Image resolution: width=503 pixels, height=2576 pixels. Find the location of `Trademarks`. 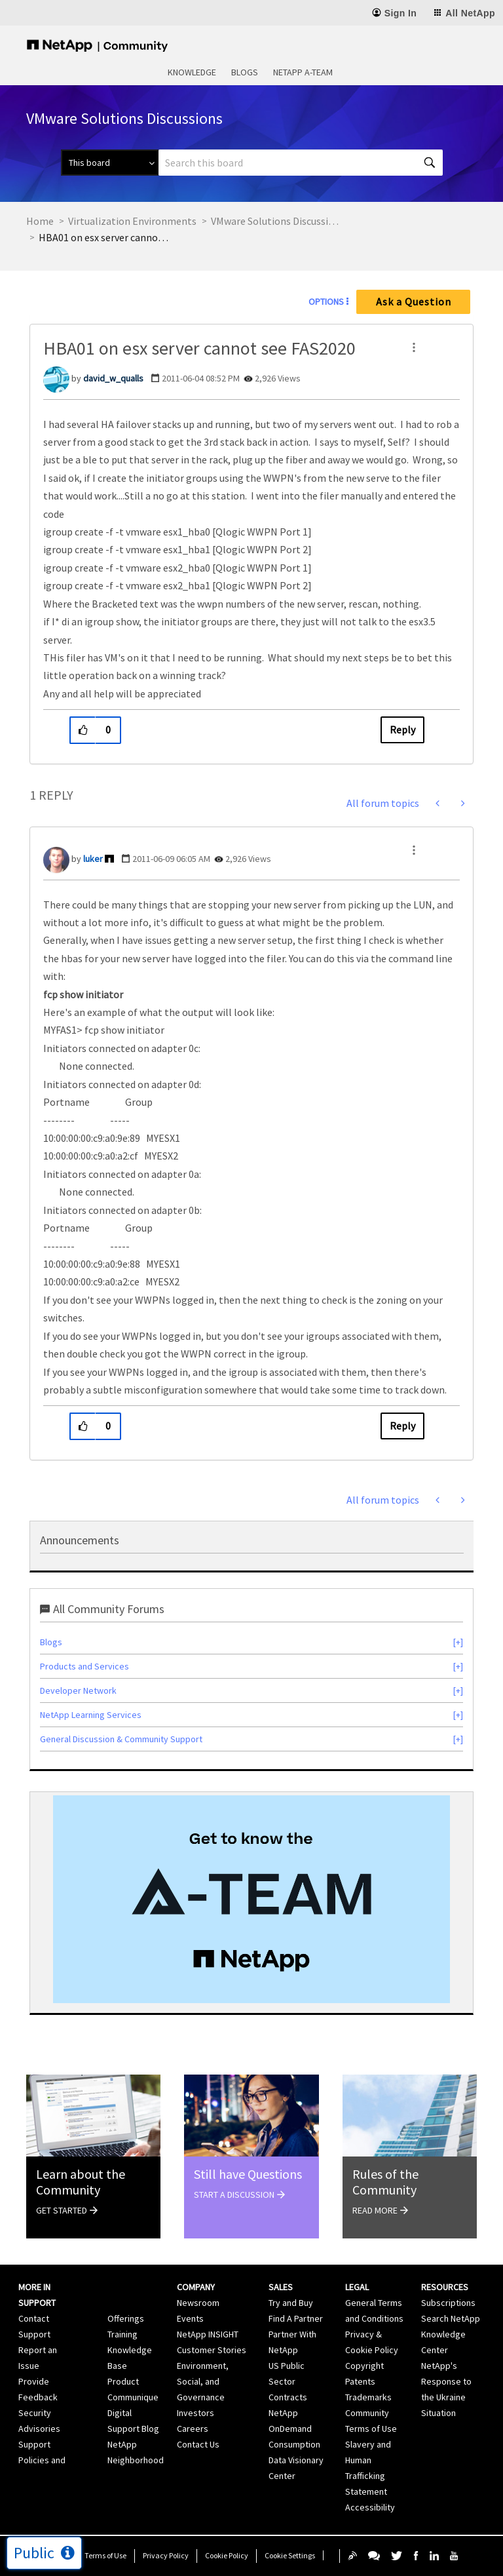

Trademarks is located at coordinates (368, 2397).